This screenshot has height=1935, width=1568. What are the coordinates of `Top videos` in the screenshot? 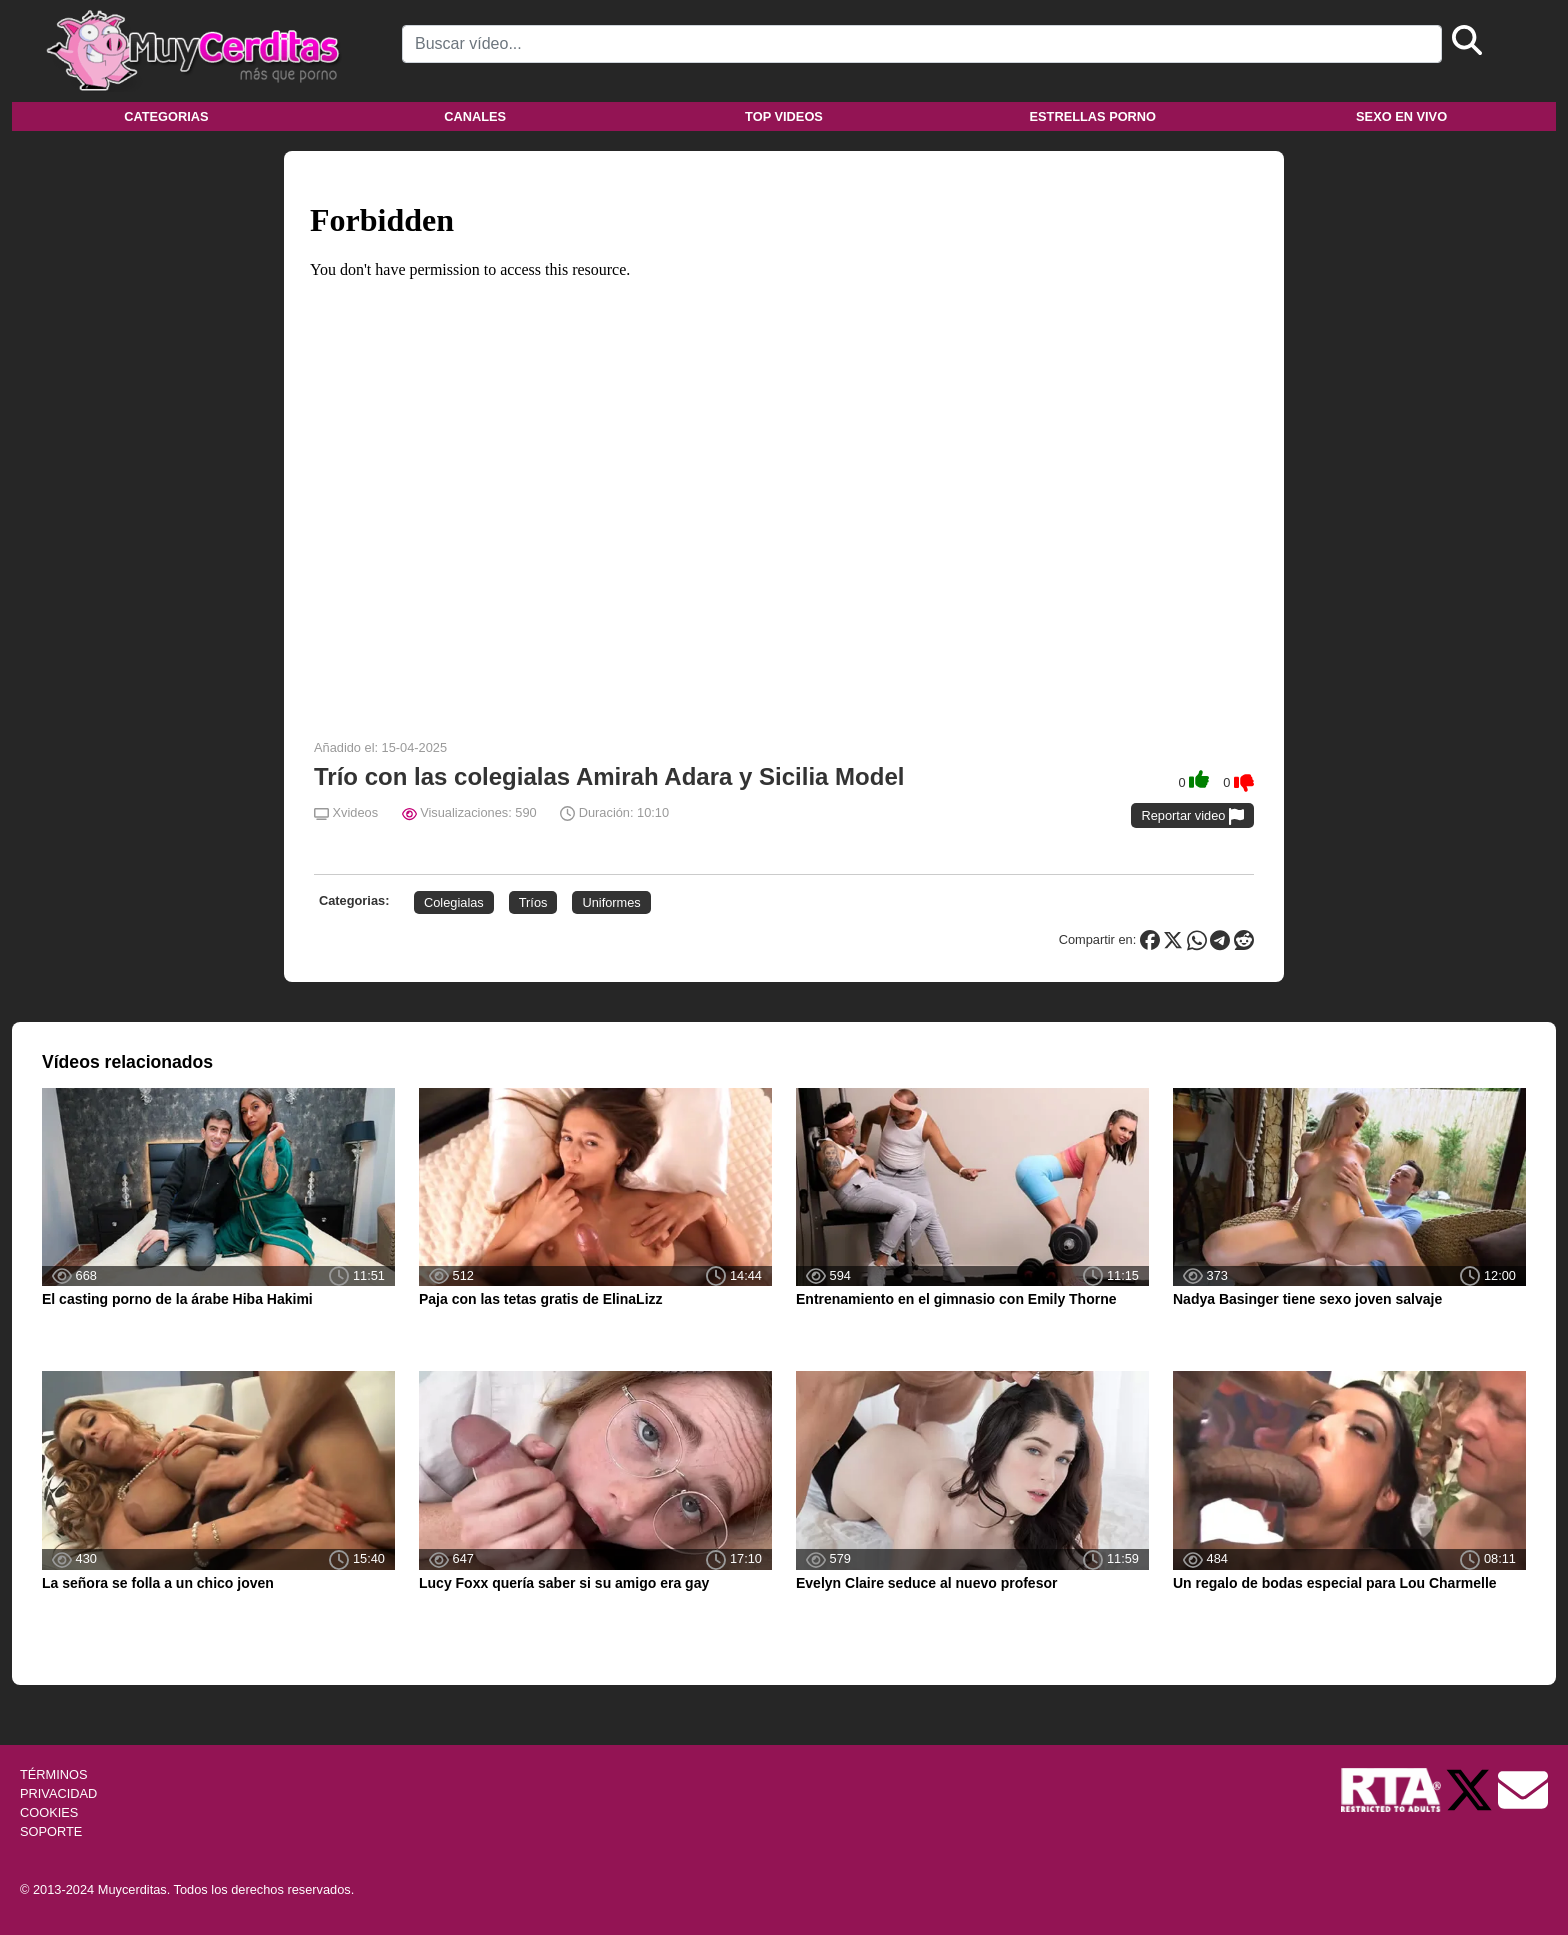 It's located at (784, 116).